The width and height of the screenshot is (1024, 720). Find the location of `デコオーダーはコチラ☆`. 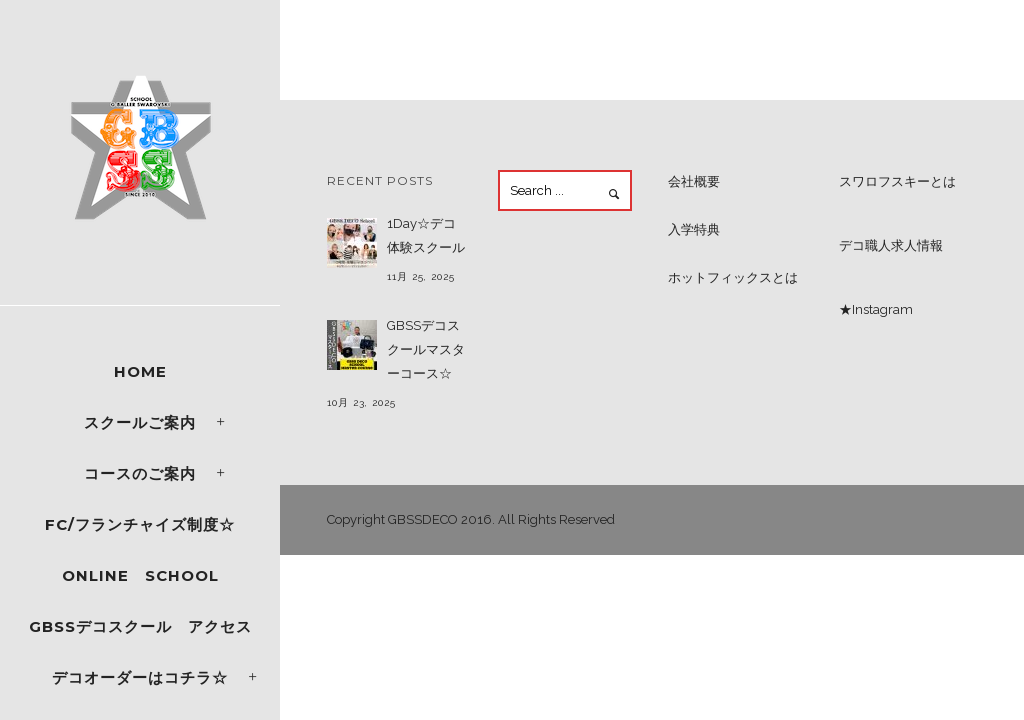

デコオーダーはコチラ☆ is located at coordinates (140, 677).